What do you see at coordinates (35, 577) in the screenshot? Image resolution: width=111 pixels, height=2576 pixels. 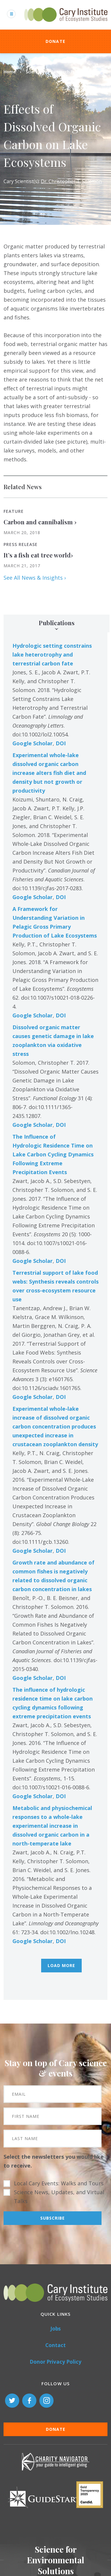 I see `See All News & Insights ›` at bounding box center [35, 577].